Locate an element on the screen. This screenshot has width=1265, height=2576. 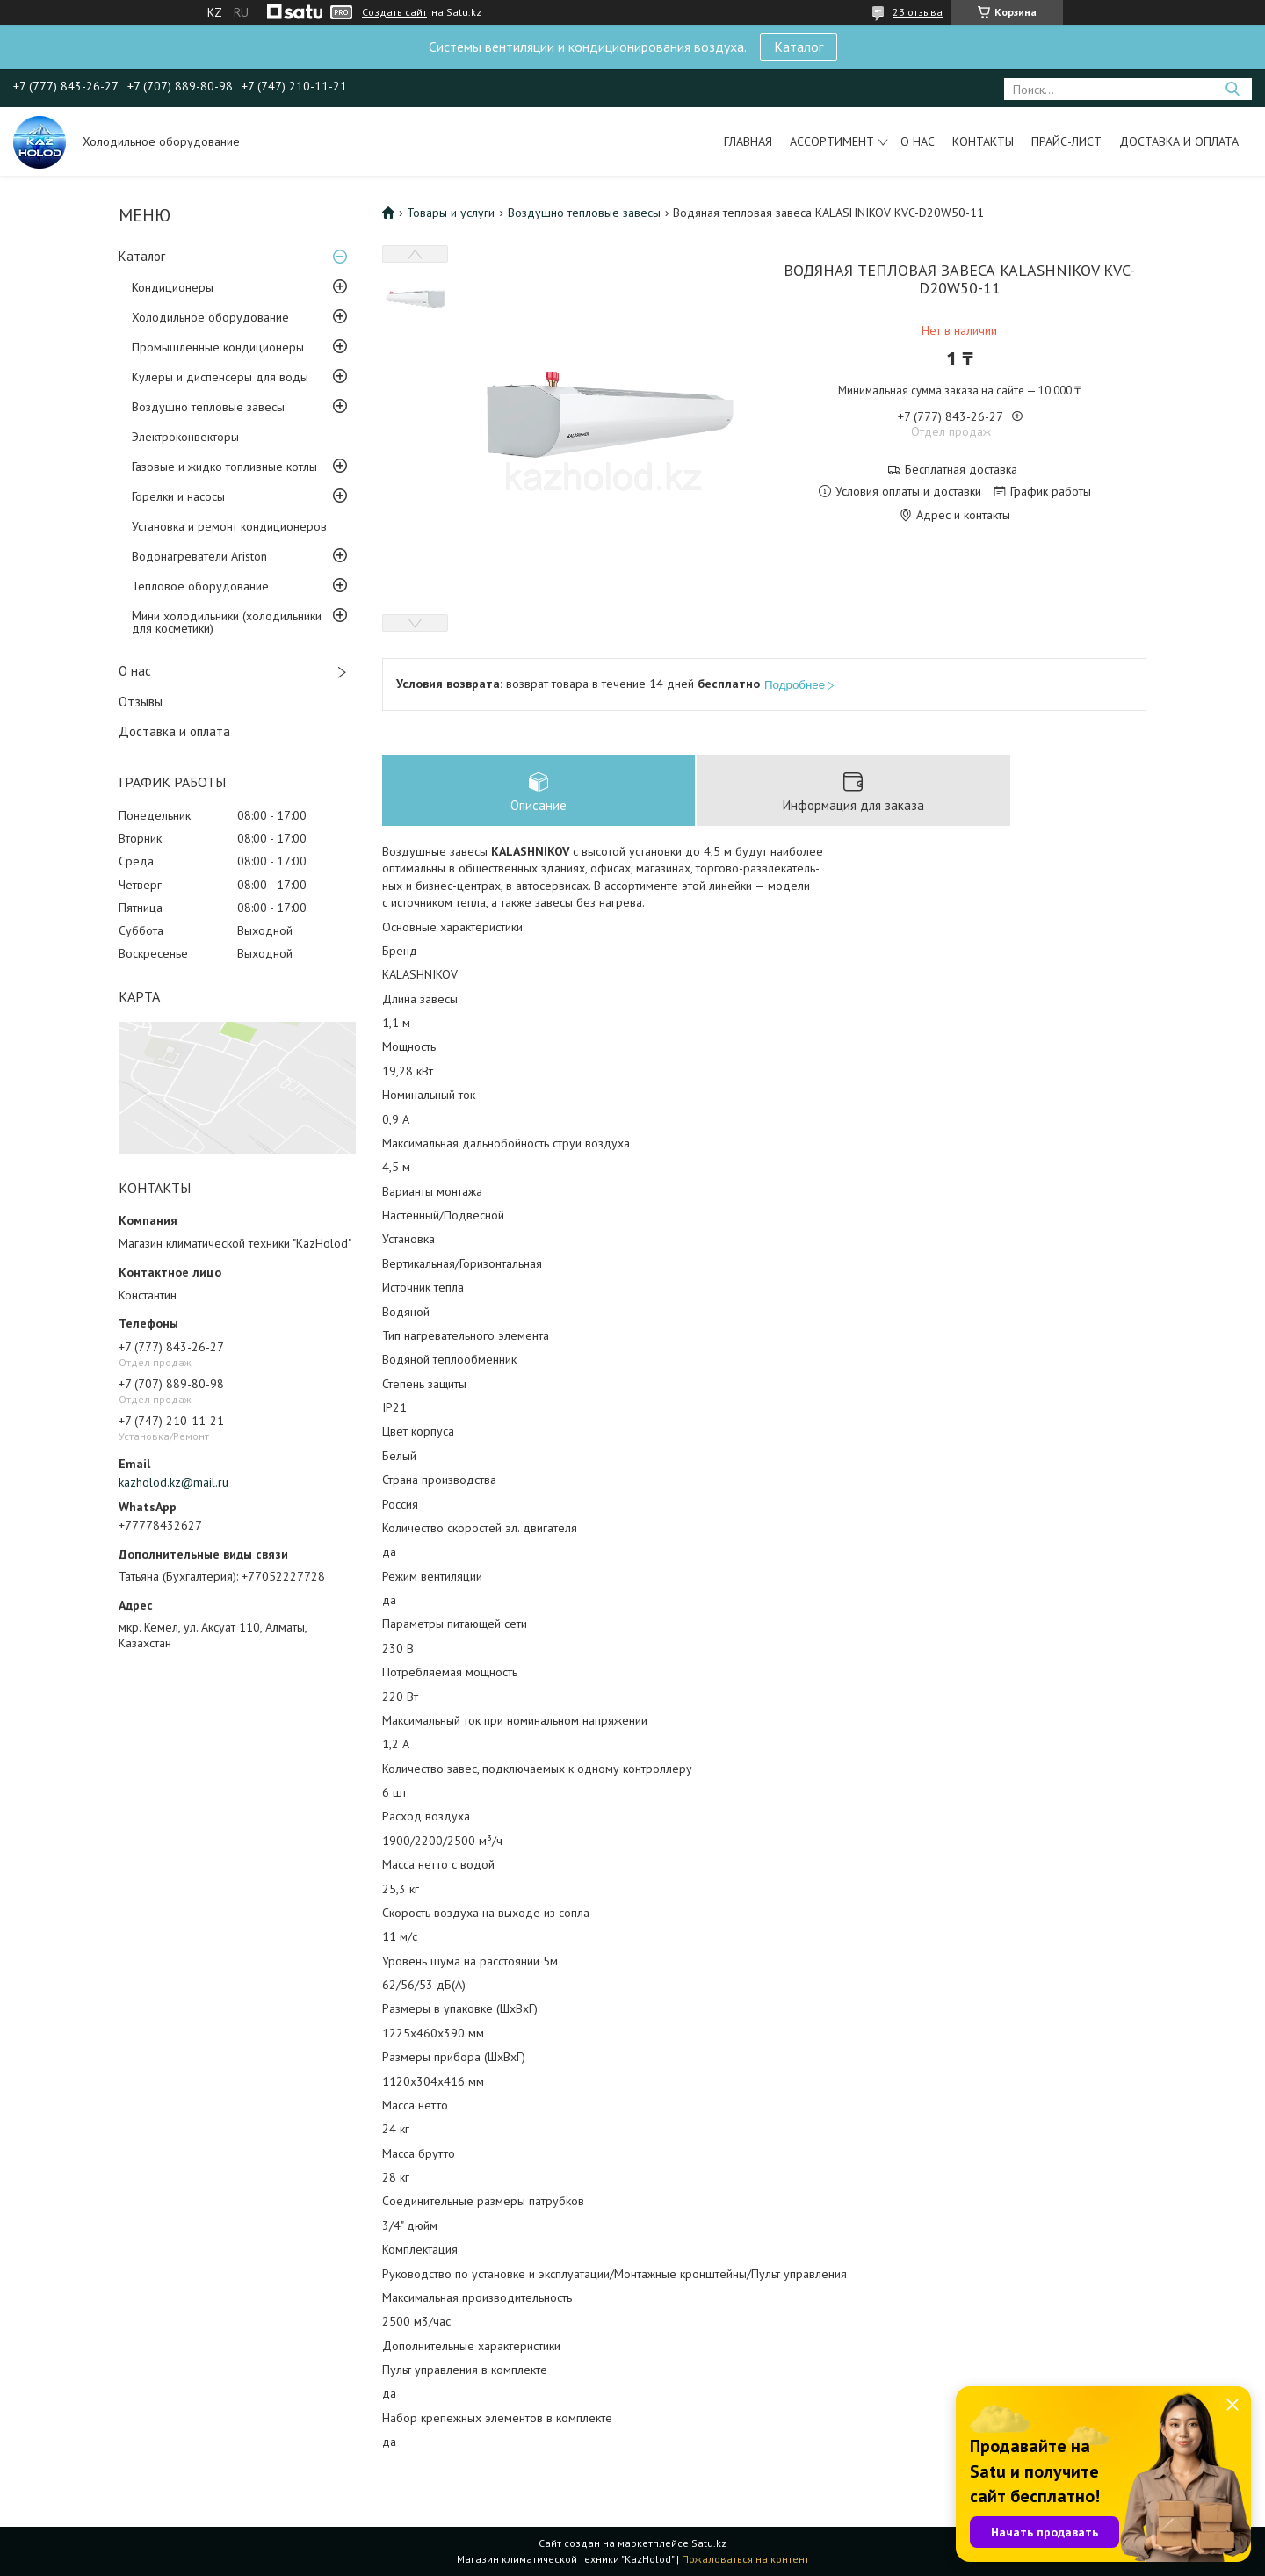
Satu.kz is located at coordinates (708, 2543).